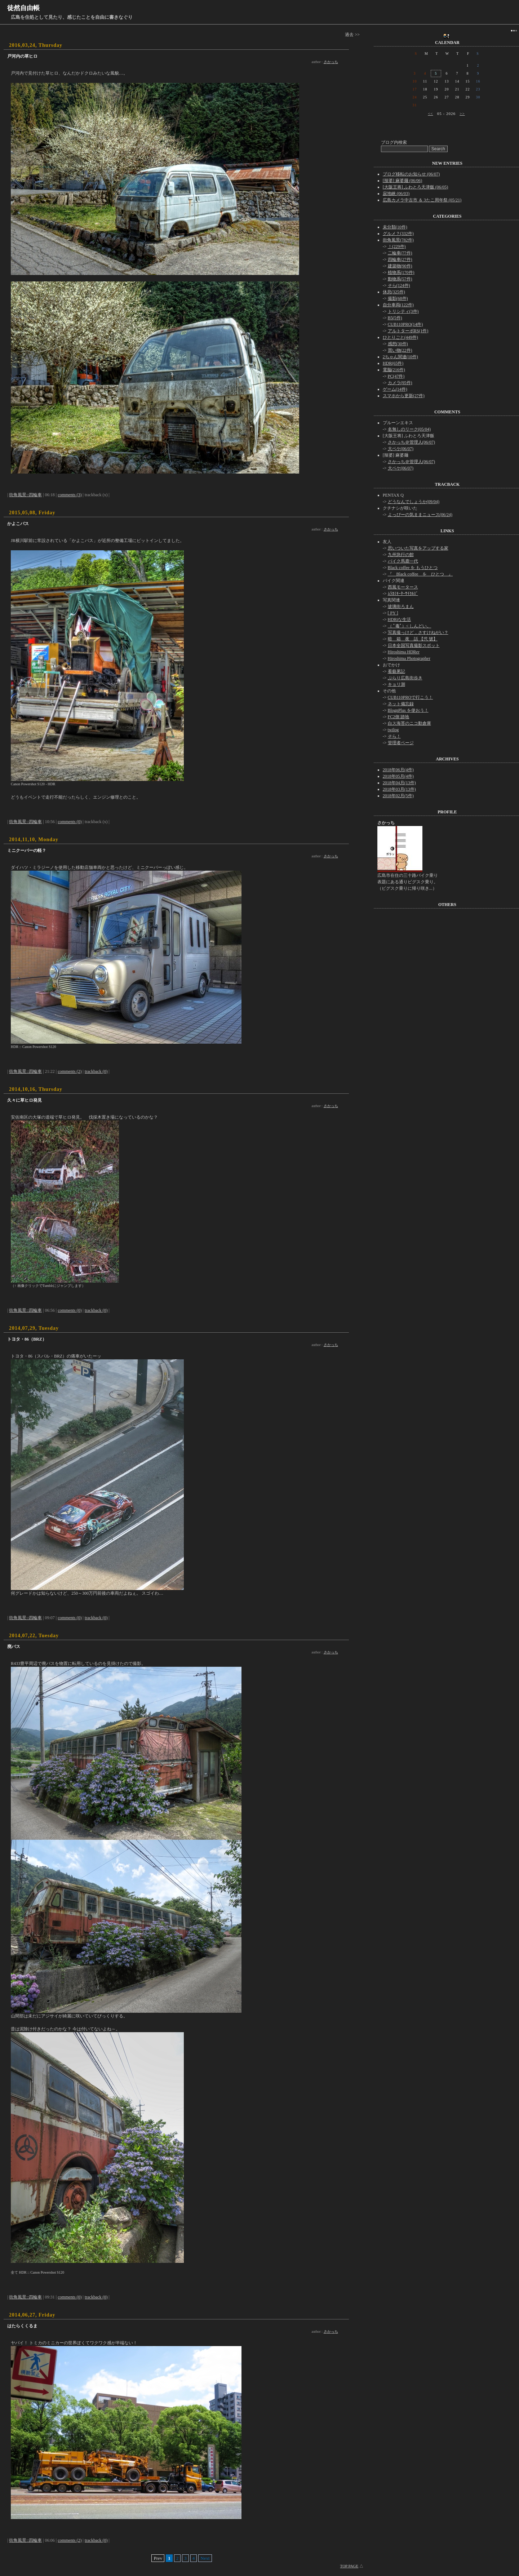 The height and width of the screenshot is (2576, 519). Describe the element at coordinates (409, 429) in the screenshot. I see `名無しのリーク(05/04)` at that location.